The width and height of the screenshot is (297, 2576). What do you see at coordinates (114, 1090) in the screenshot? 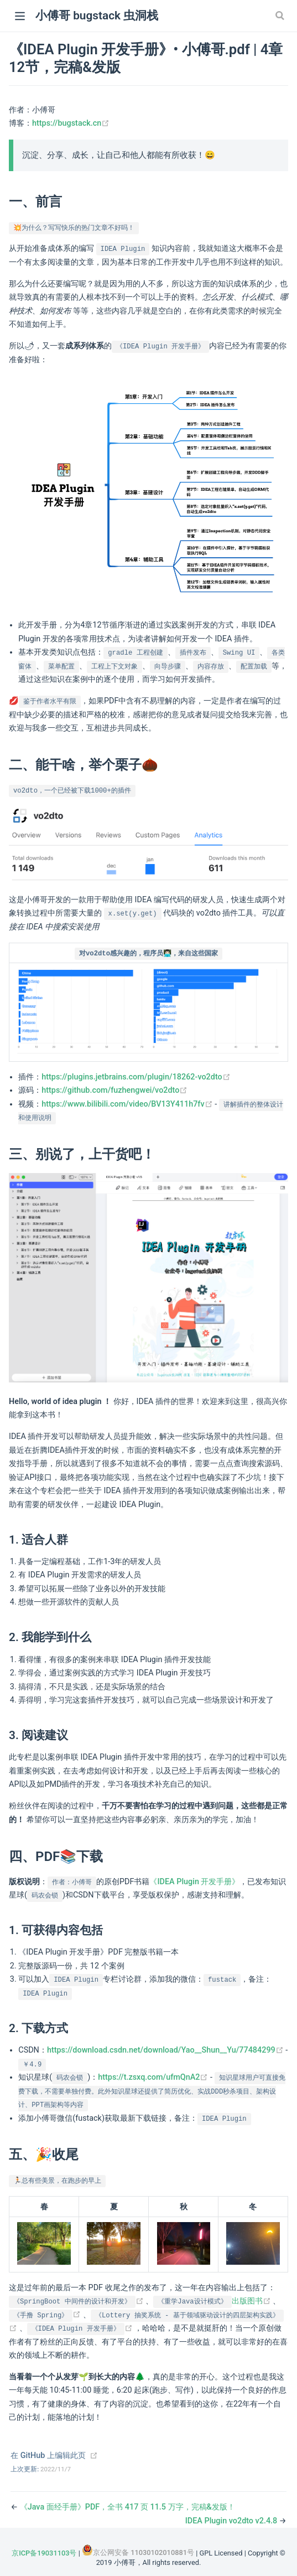
I see `https://github.com/fuzhengwei/vo2dto` at bounding box center [114, 1090].